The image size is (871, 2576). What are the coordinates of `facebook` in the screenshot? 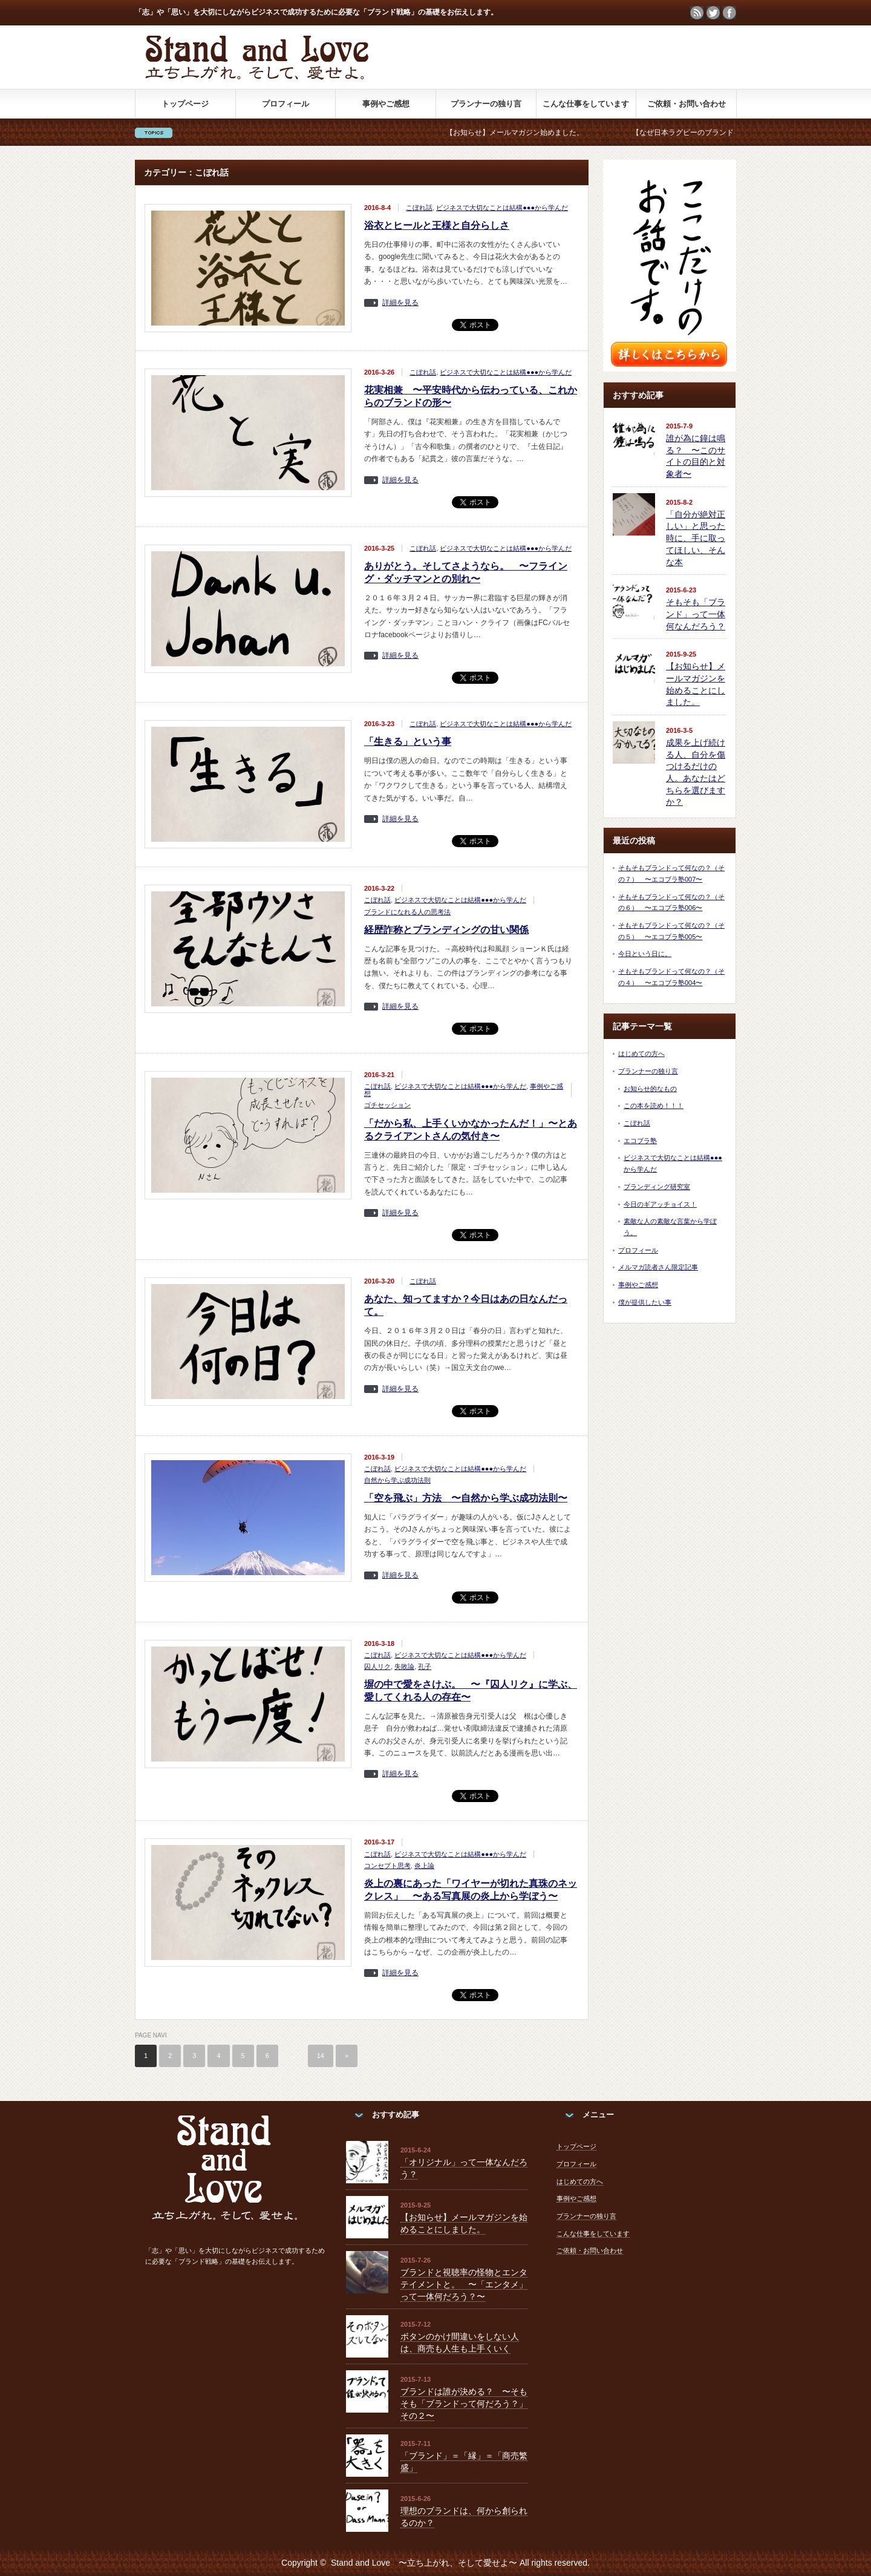 It's located at (729, 12).